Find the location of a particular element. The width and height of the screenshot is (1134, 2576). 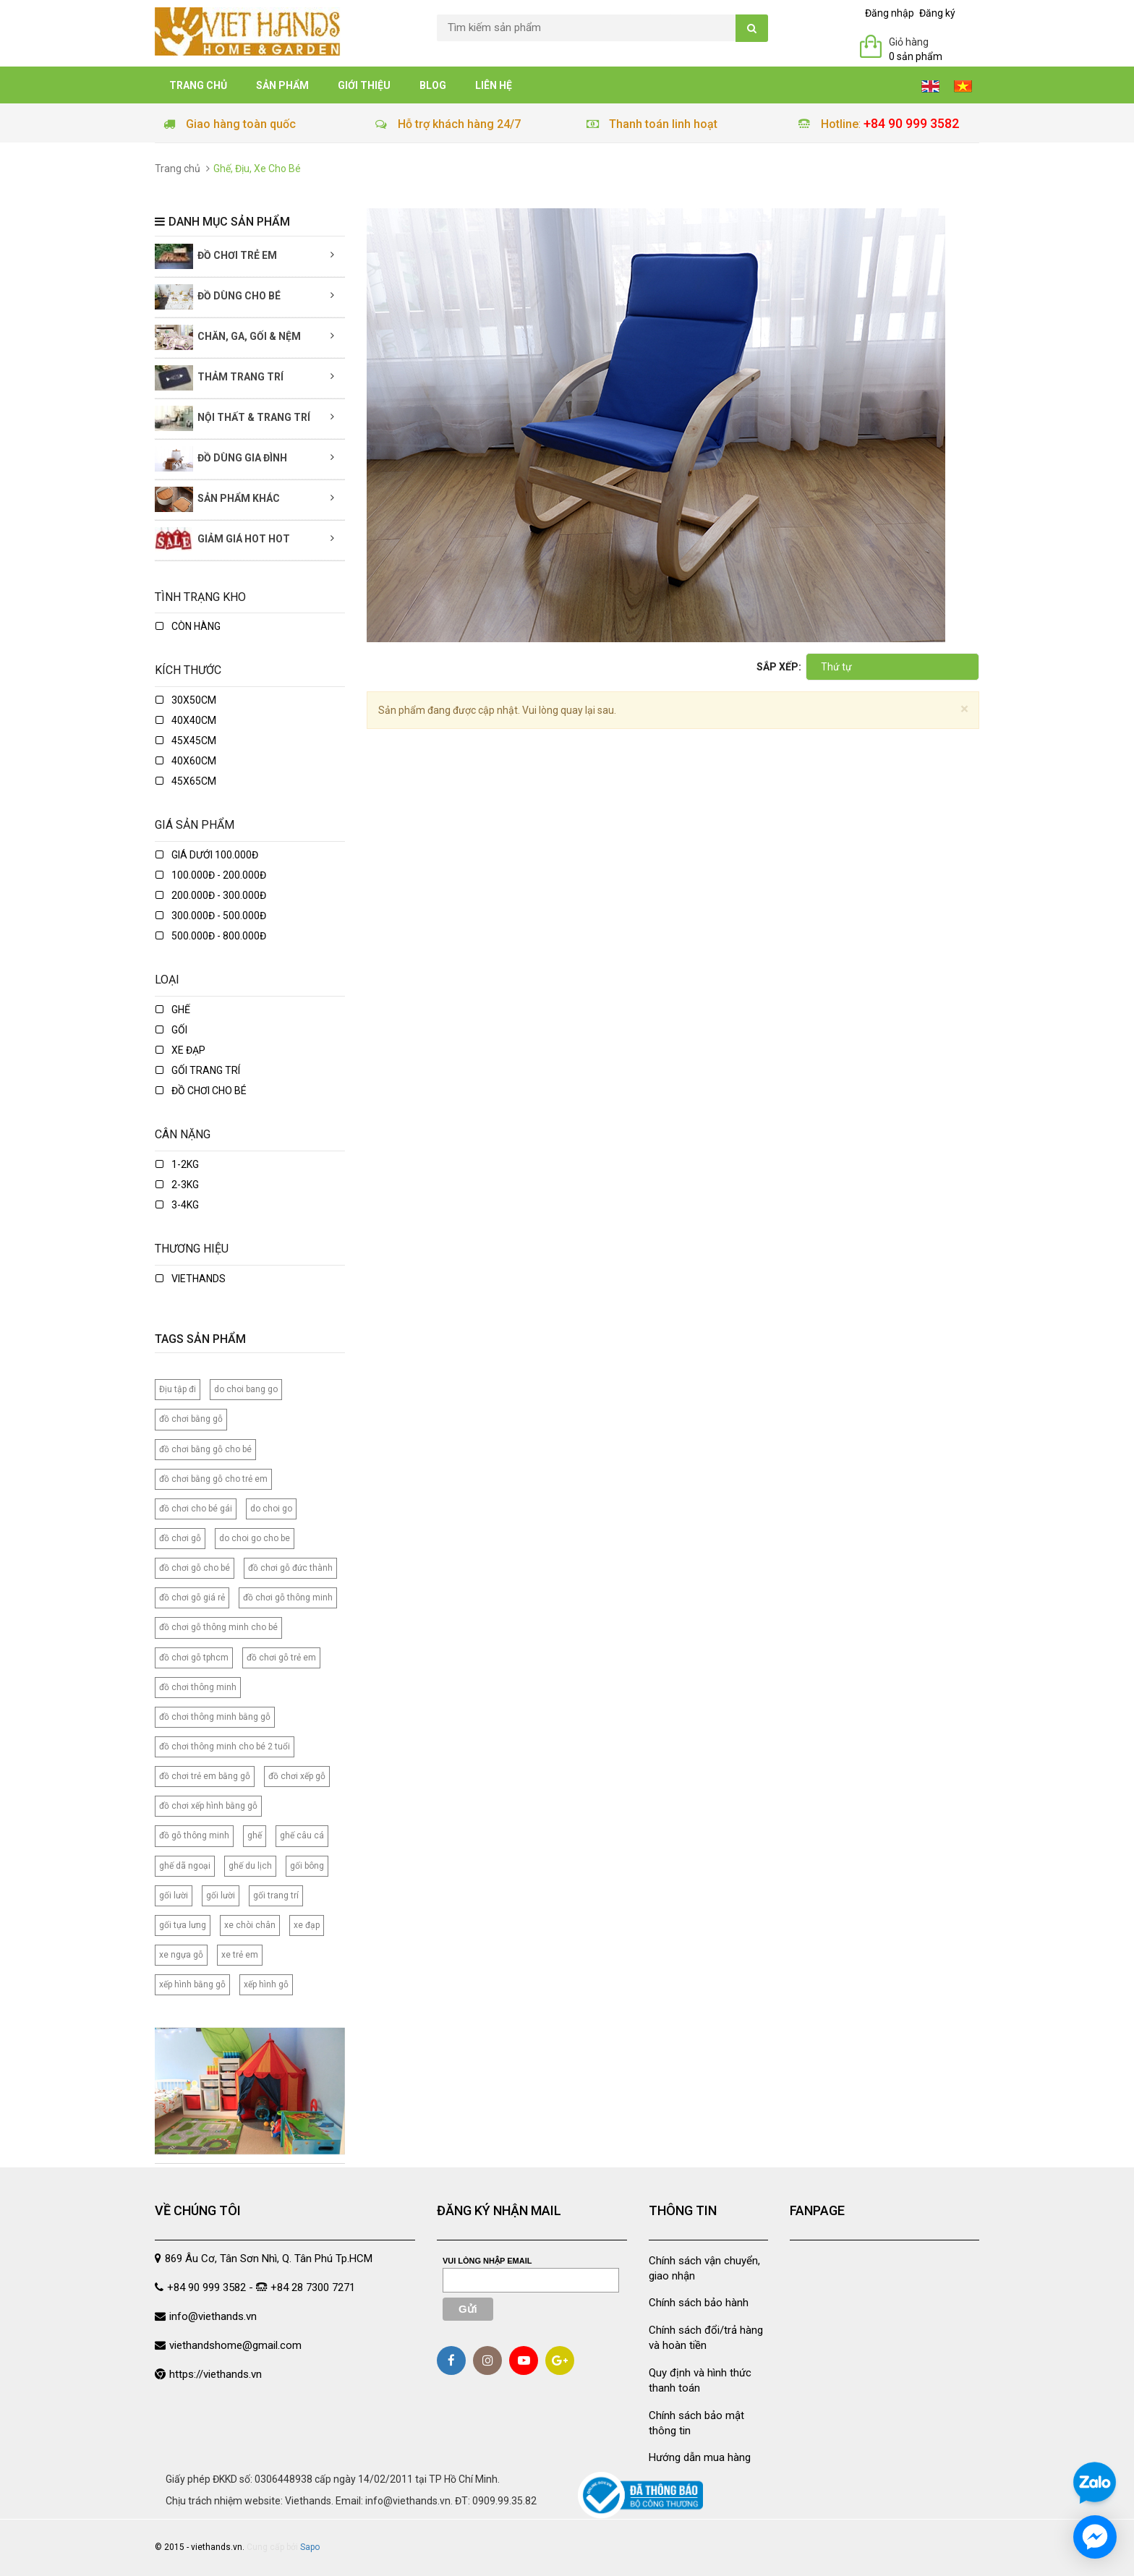

gối trang trí is located at coordinates (276, 1895).